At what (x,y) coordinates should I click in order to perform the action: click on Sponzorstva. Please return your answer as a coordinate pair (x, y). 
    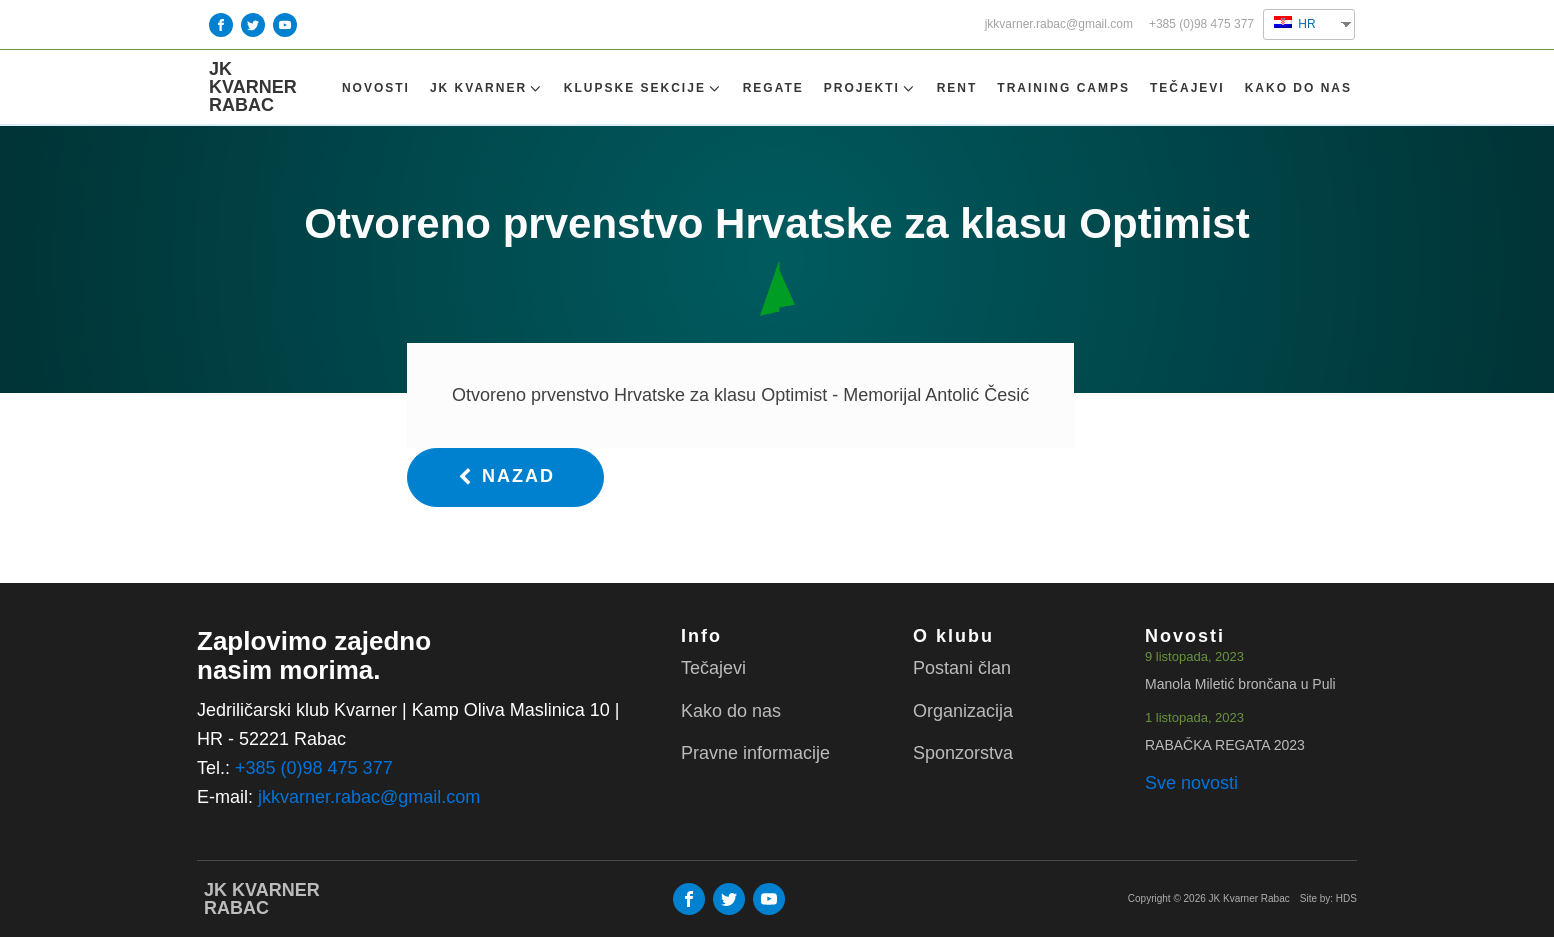
    Looking at the image, I should click on (963, 753).